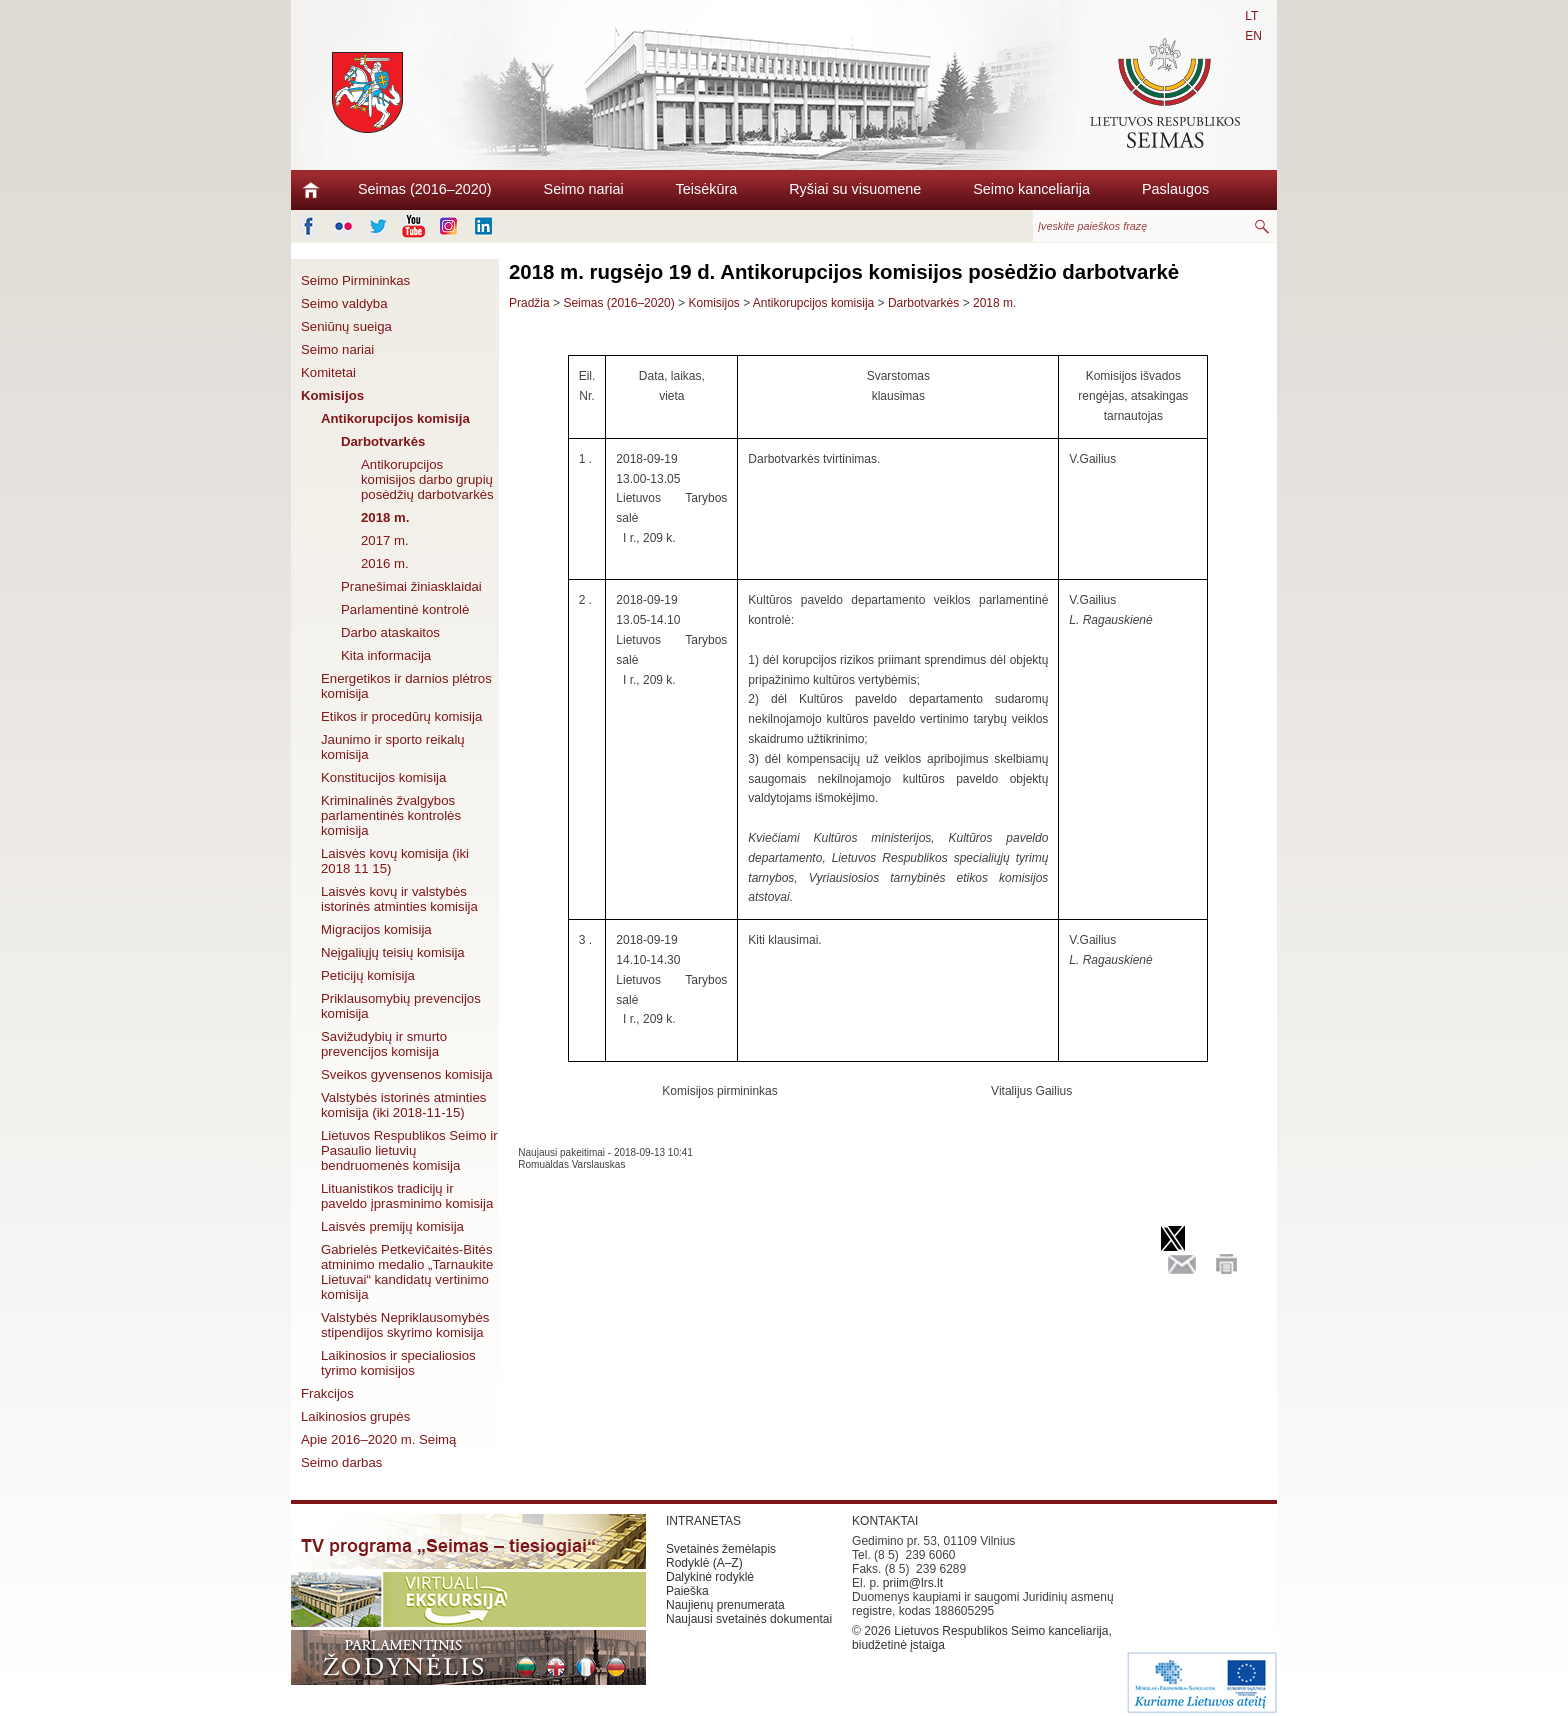 The width and height of the screenshot is (1568, 1716). What do you see at coordinates (403, 1105) in the screenshot?
I see `Valstybės istorinės atminties komisija (iki 2018-11-15)` at bounding box center [403, 1105].